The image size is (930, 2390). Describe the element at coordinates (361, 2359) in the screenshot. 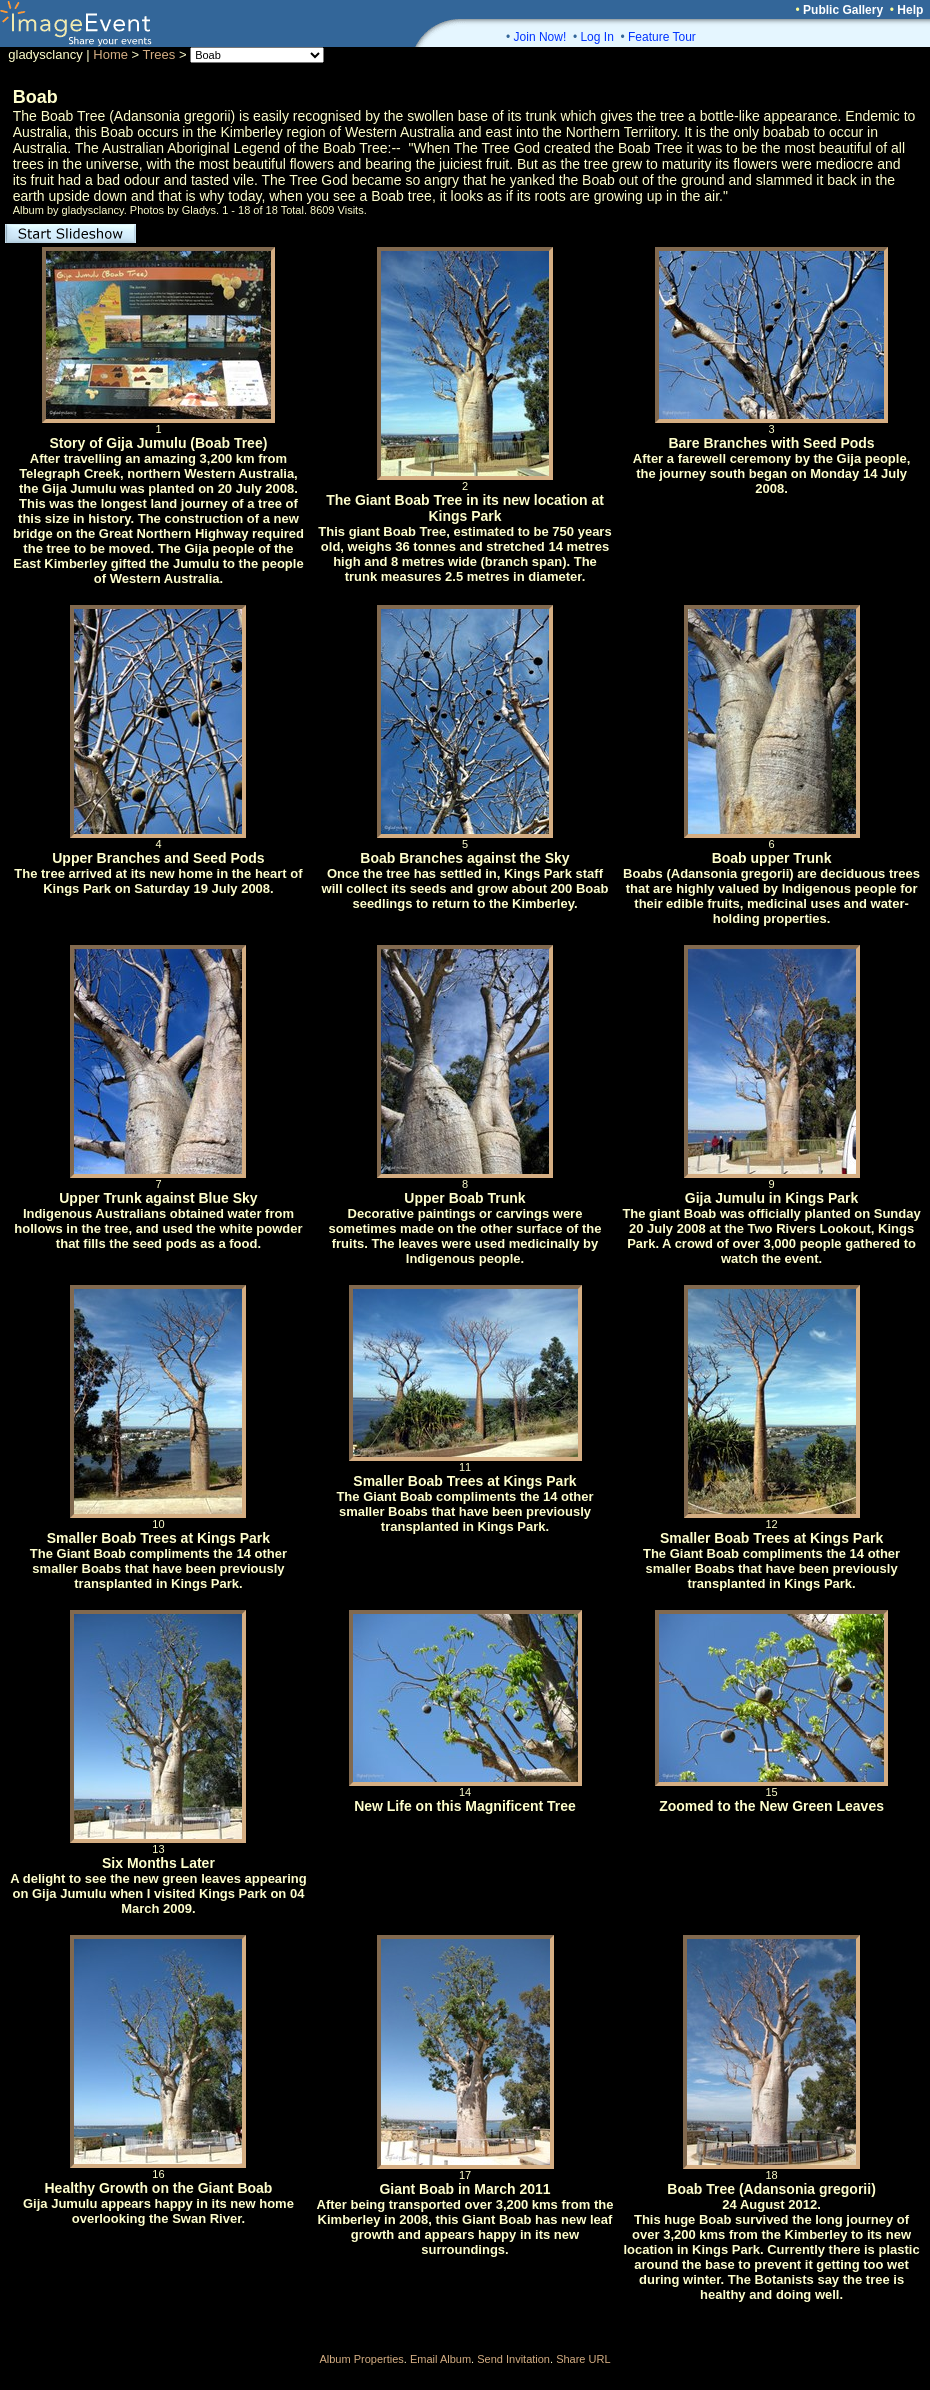

I see `Album Properties` at that location.